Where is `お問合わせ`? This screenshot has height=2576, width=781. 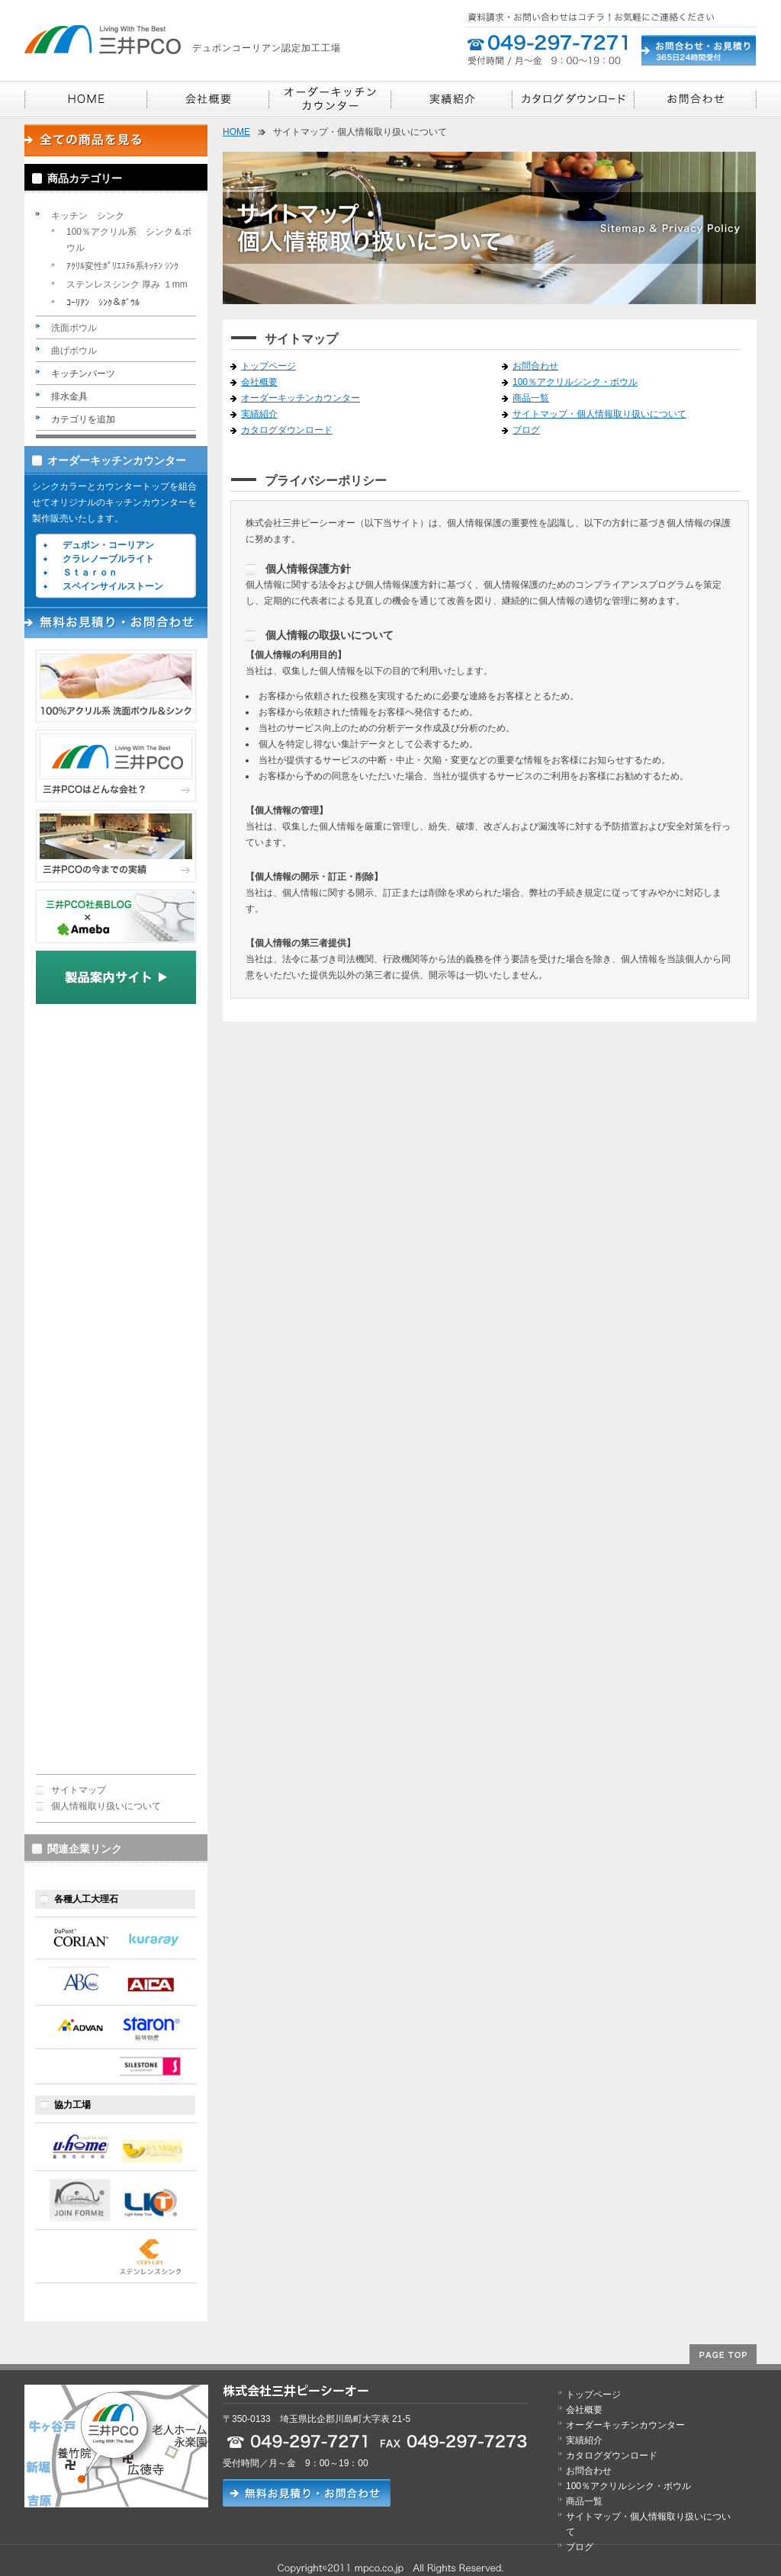
お問合わせ is located at coordinates (535, 366).